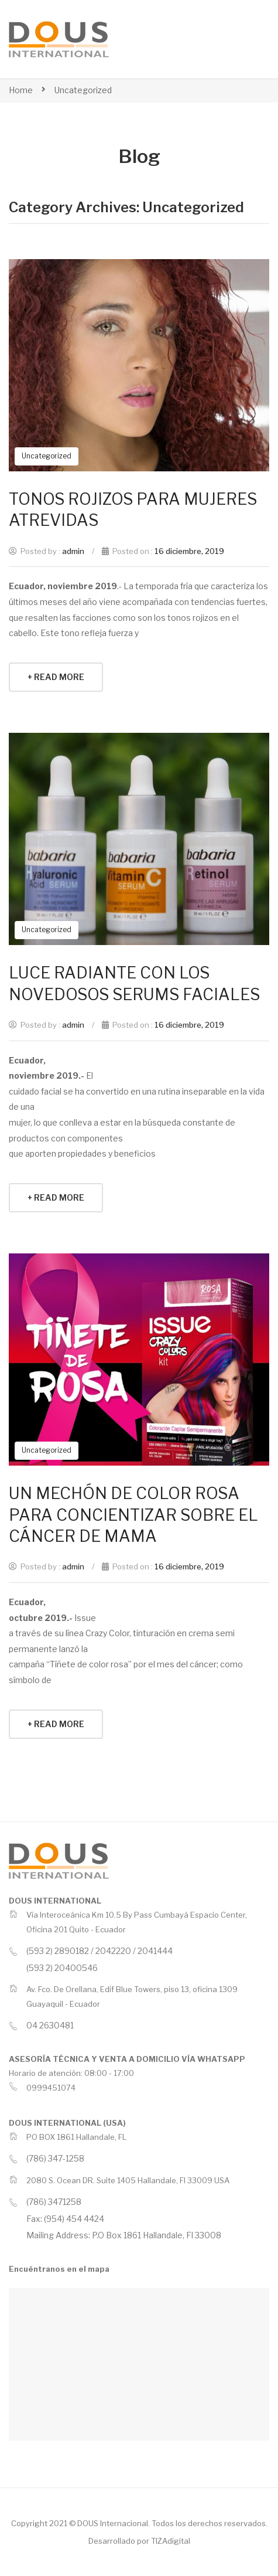  What do you see at coordinates (189, 551) in the screenshot?
I see `16 diciembre, 2019` at bounding box center [189, 551].